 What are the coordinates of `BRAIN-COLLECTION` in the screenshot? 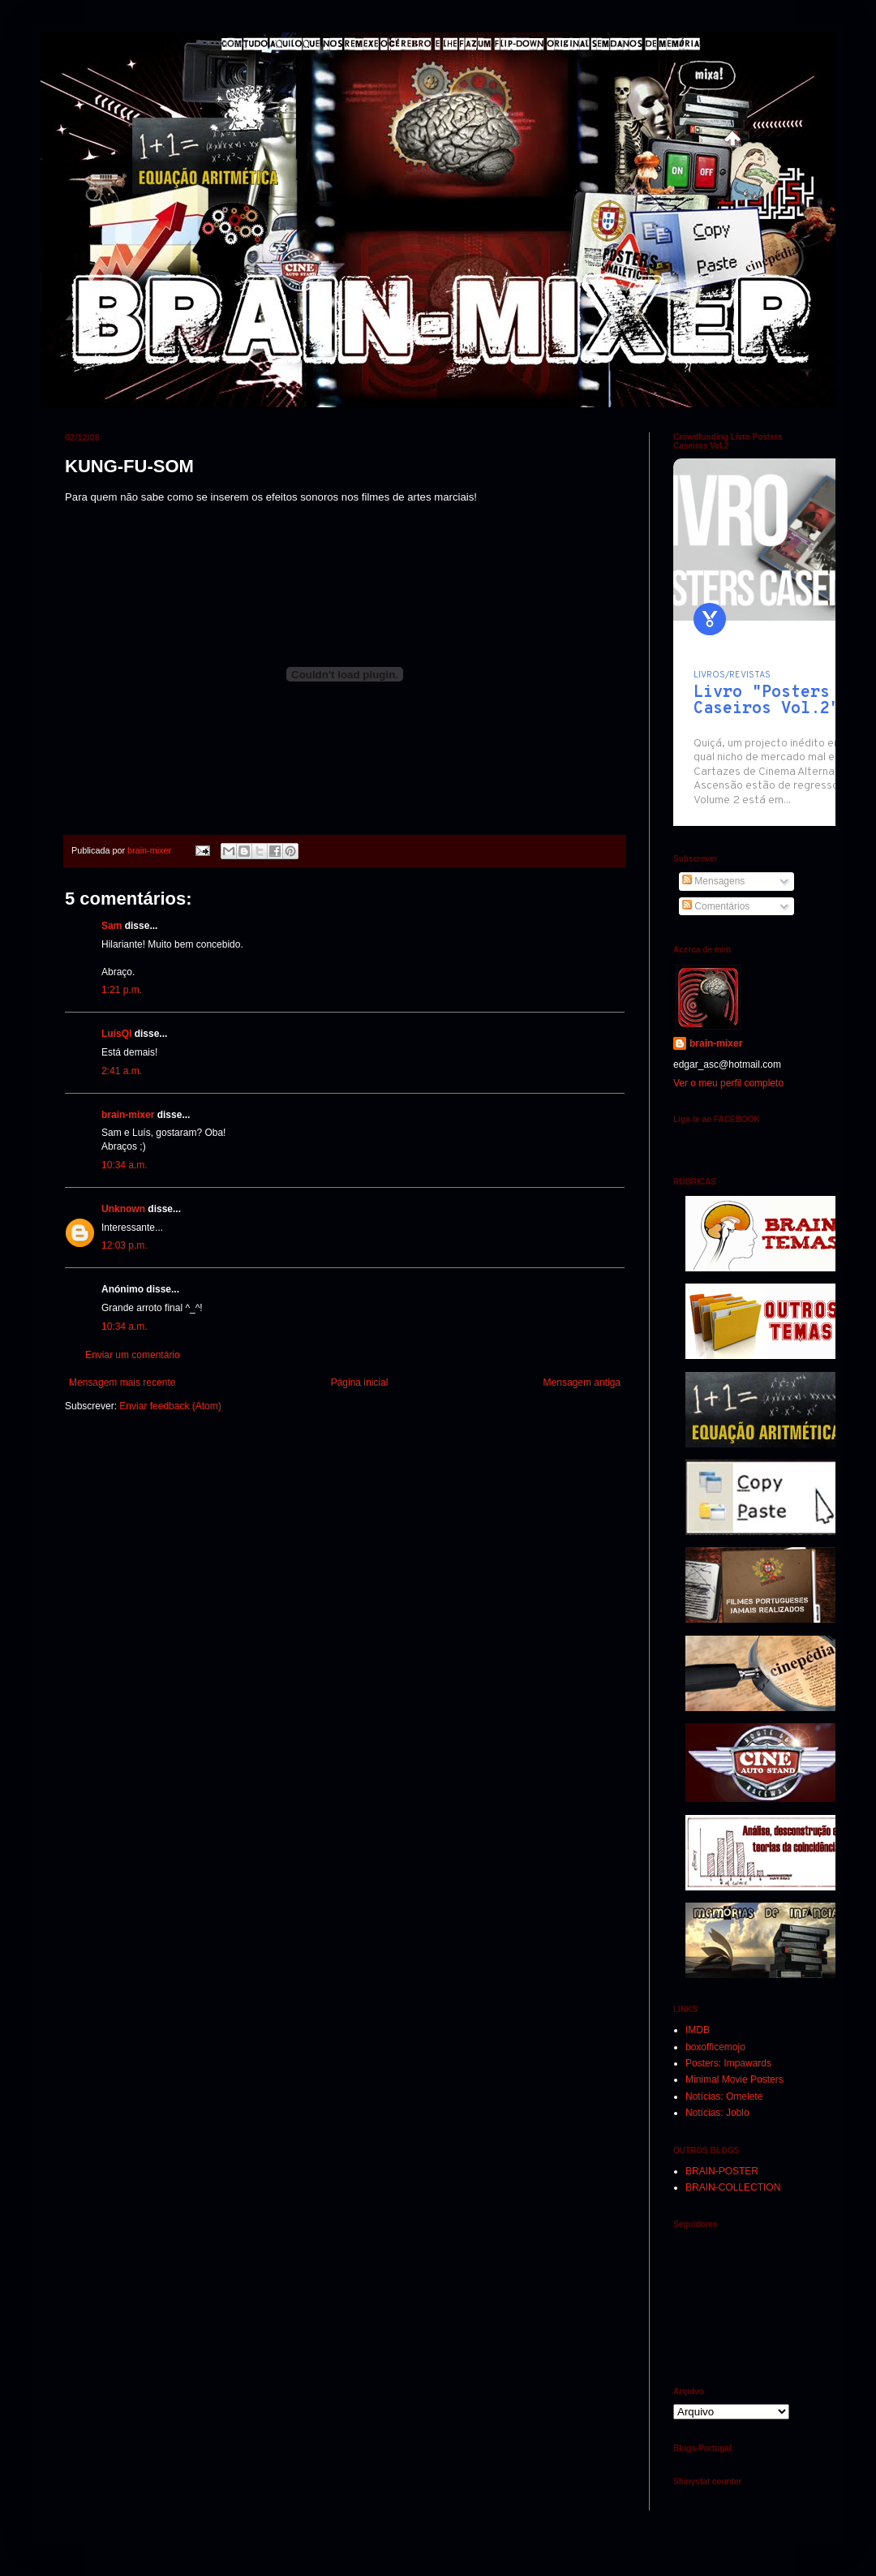 It's located at (732, 2187).